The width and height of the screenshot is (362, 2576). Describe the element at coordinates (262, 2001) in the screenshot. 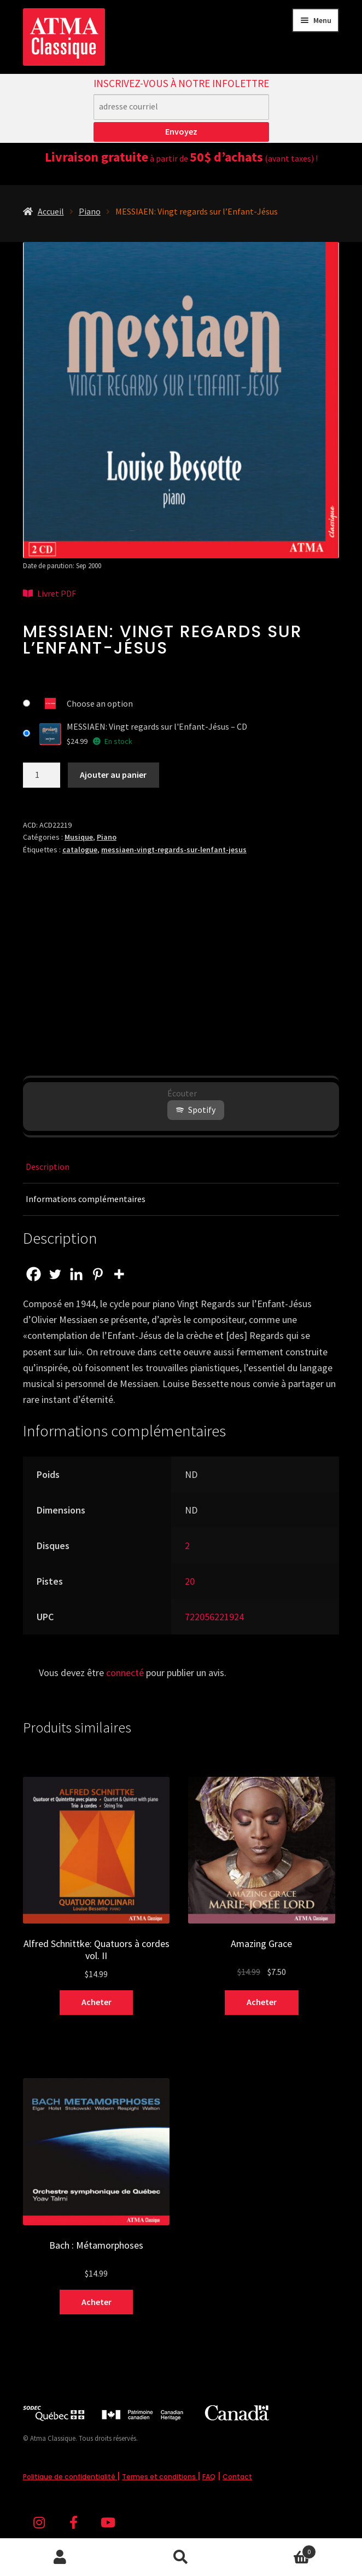

I see `Acheter [Sélectionner les options pour “Amazing Grace”]` at that location.